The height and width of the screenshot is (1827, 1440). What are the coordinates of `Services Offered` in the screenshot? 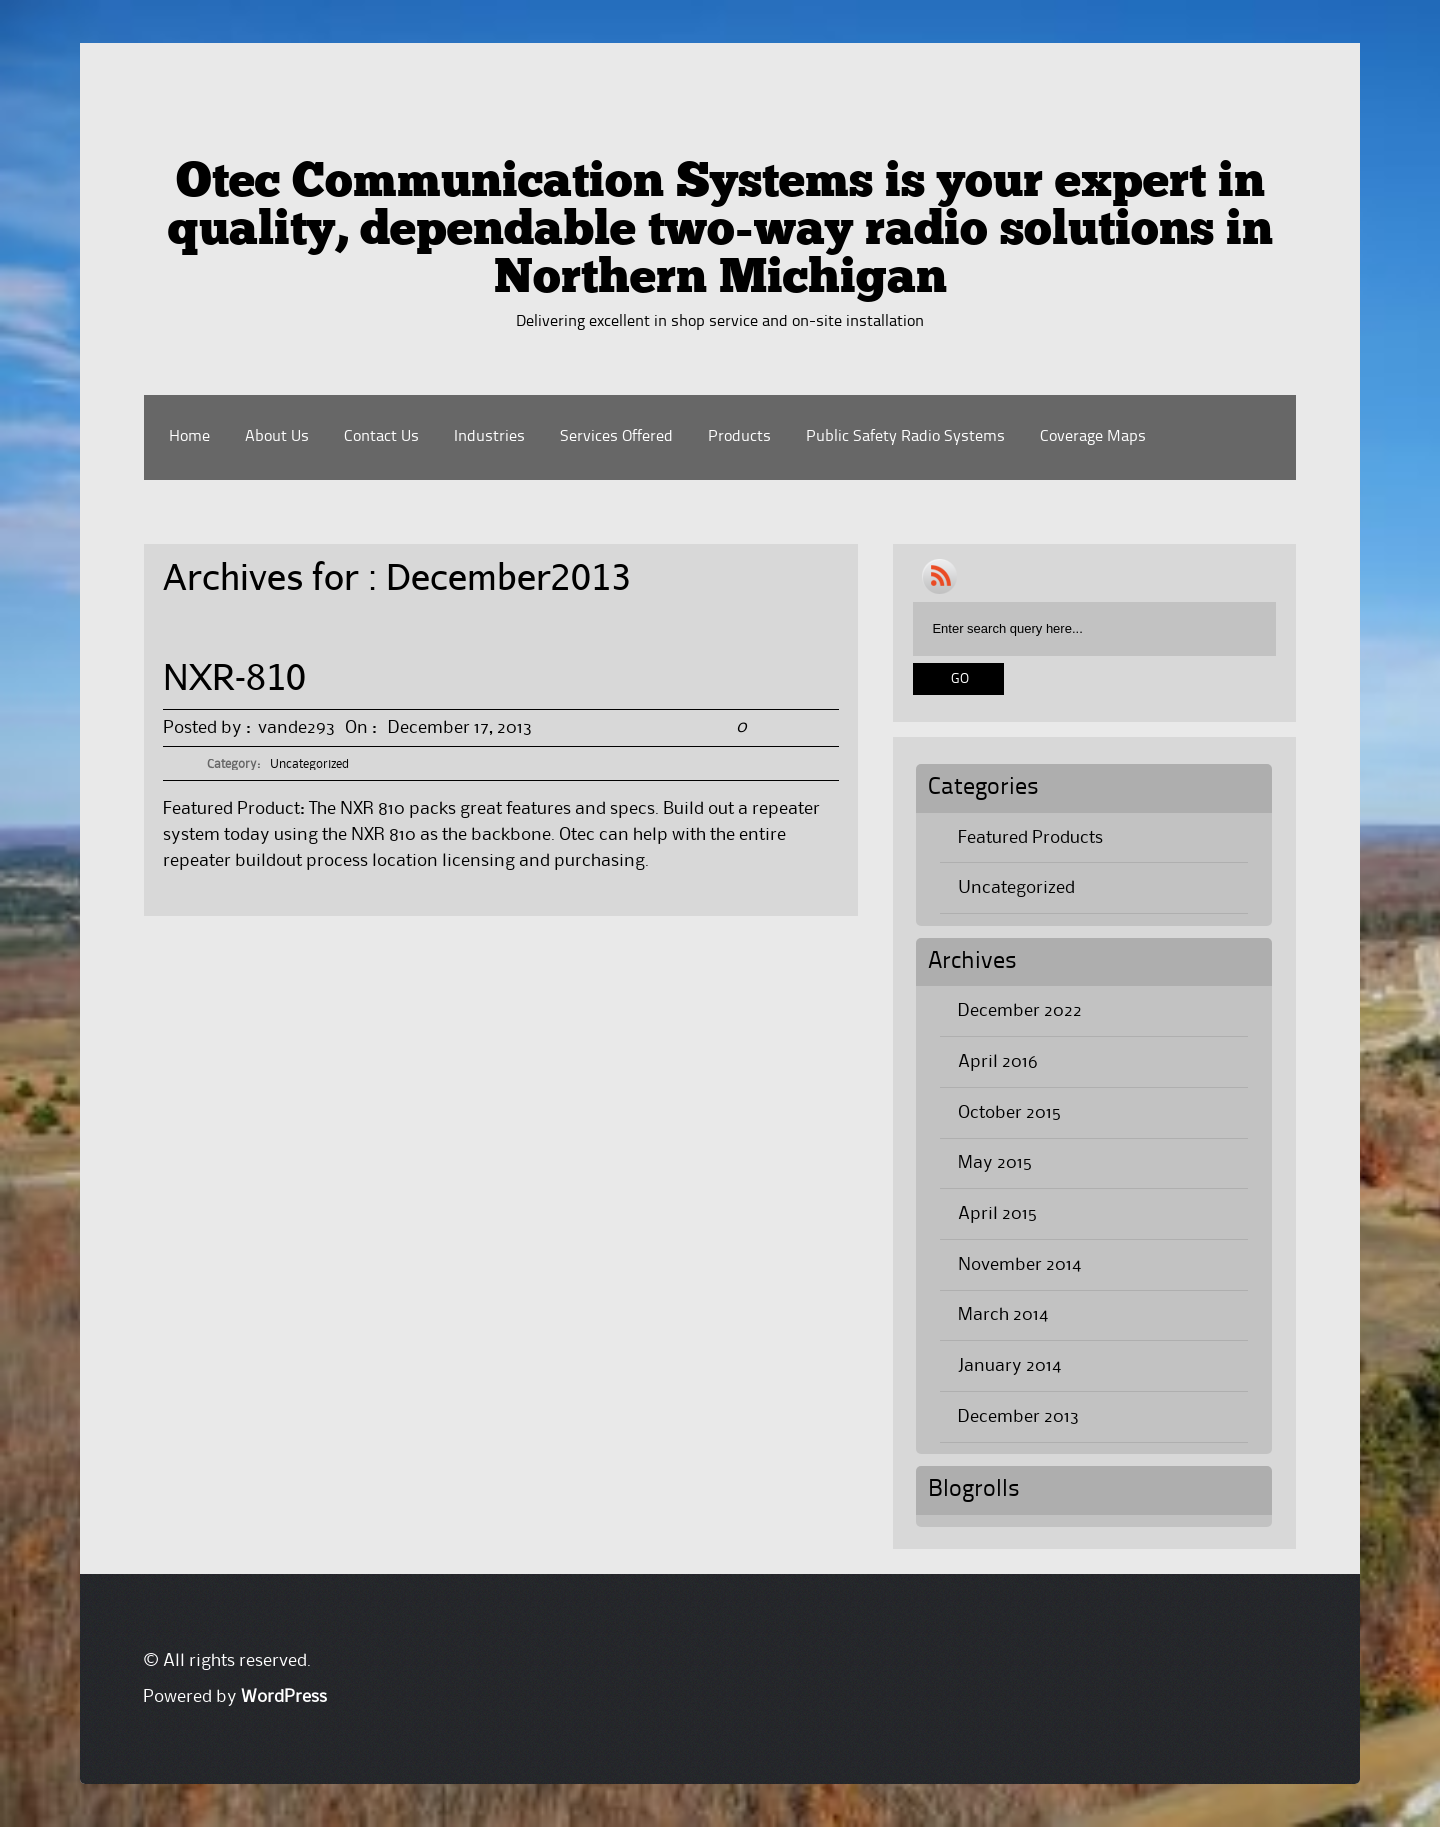 It's located at (616, 437).